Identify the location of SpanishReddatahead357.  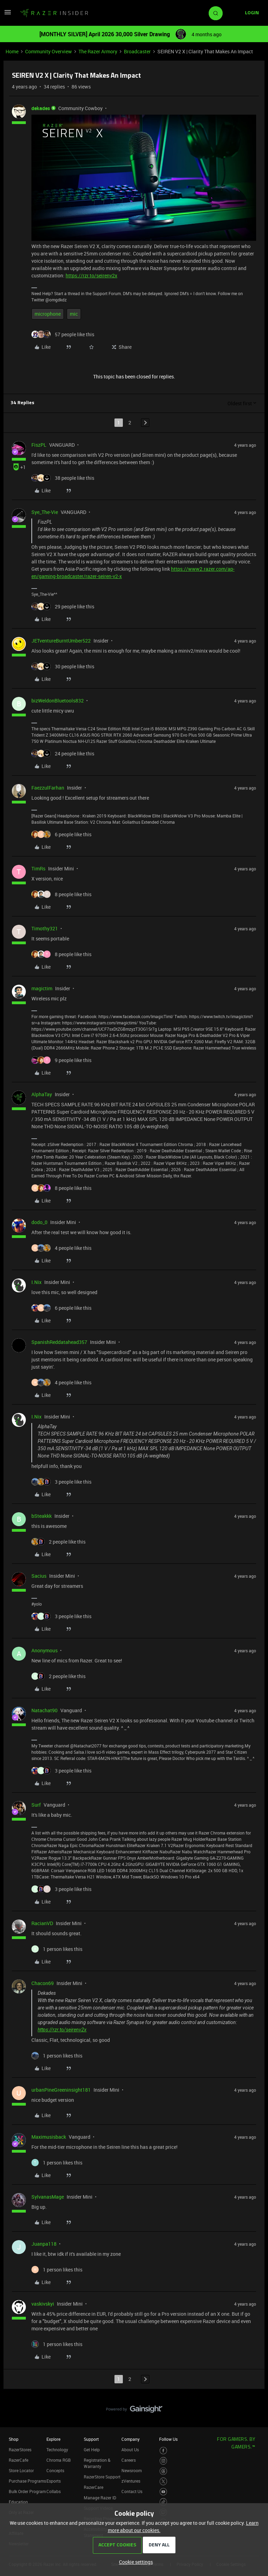
(59, 1342).